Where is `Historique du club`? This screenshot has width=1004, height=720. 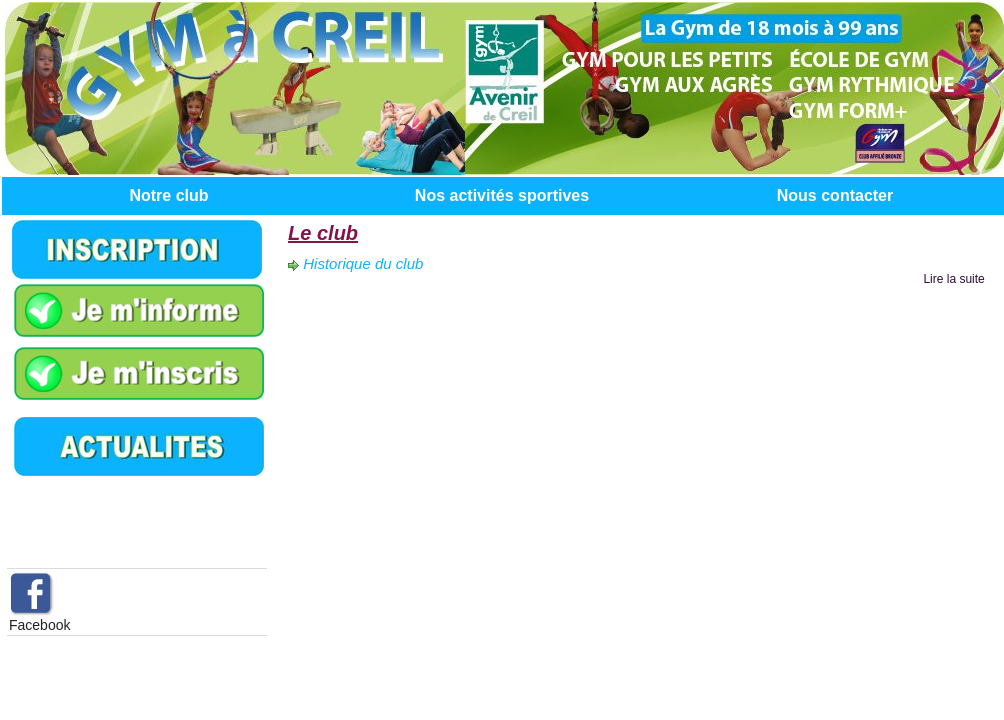 Historique du club is located at coordinates (363, 263).